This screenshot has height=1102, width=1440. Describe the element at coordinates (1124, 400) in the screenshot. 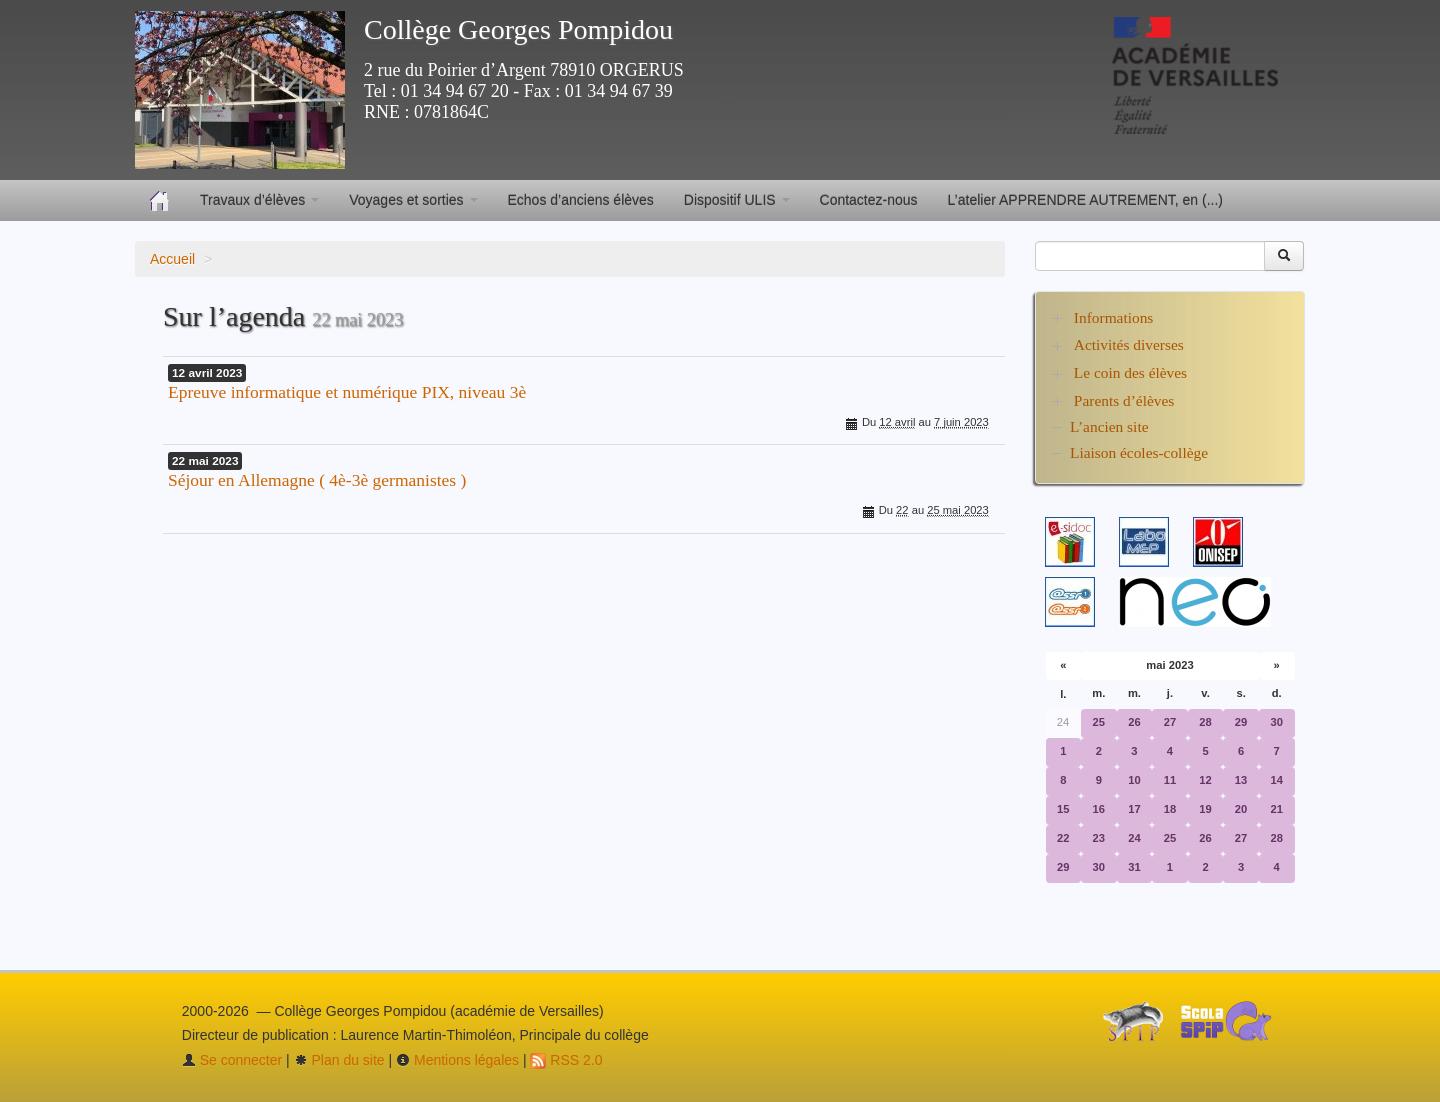

I see `Parents d’élèves` at that location.